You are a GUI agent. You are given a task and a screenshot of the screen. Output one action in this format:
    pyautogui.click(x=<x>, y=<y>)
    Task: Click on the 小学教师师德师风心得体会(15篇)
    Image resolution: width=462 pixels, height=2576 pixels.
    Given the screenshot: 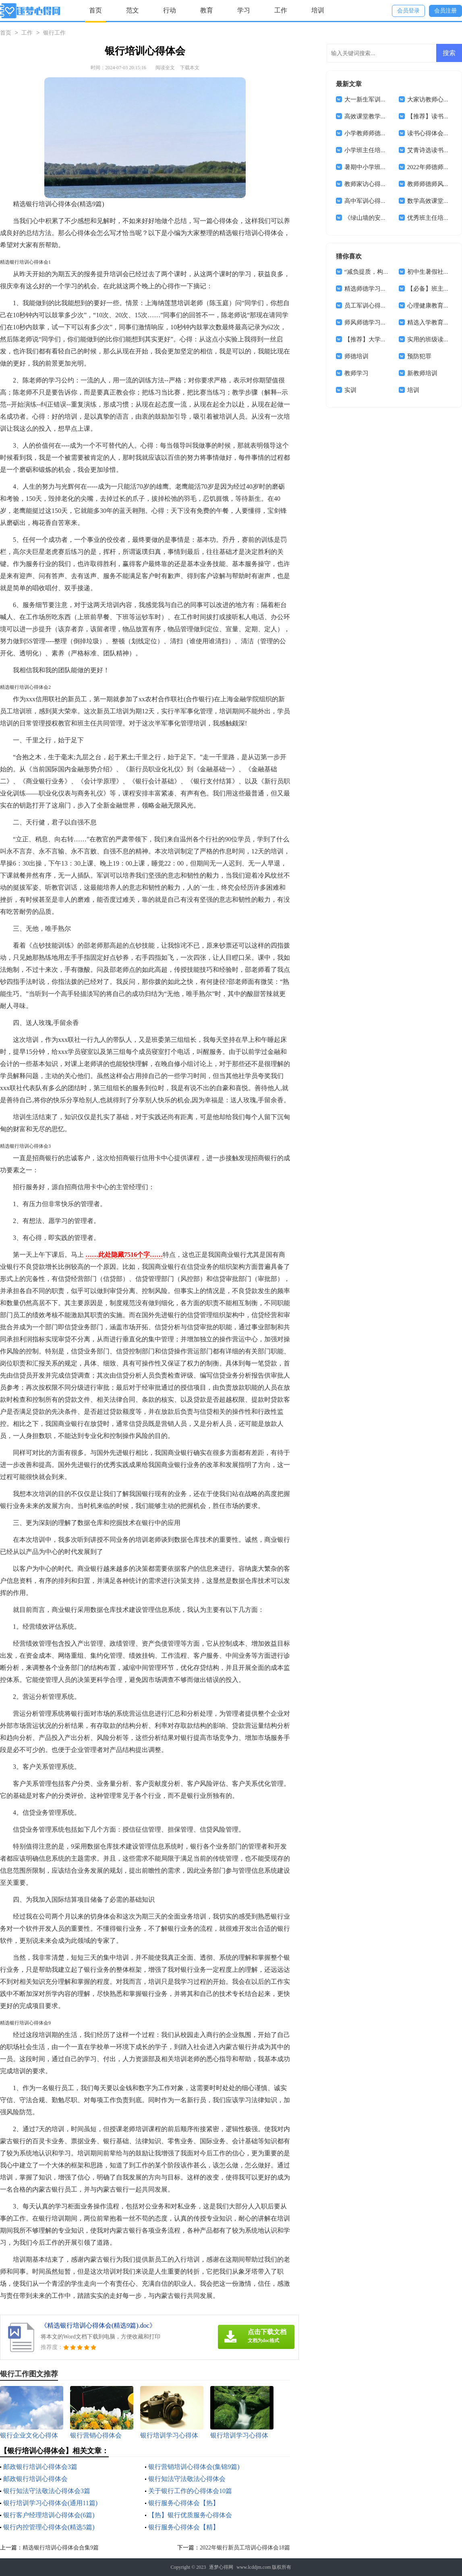 What is the action you would take?
    pyautogui.click(x=388, y=133)
    